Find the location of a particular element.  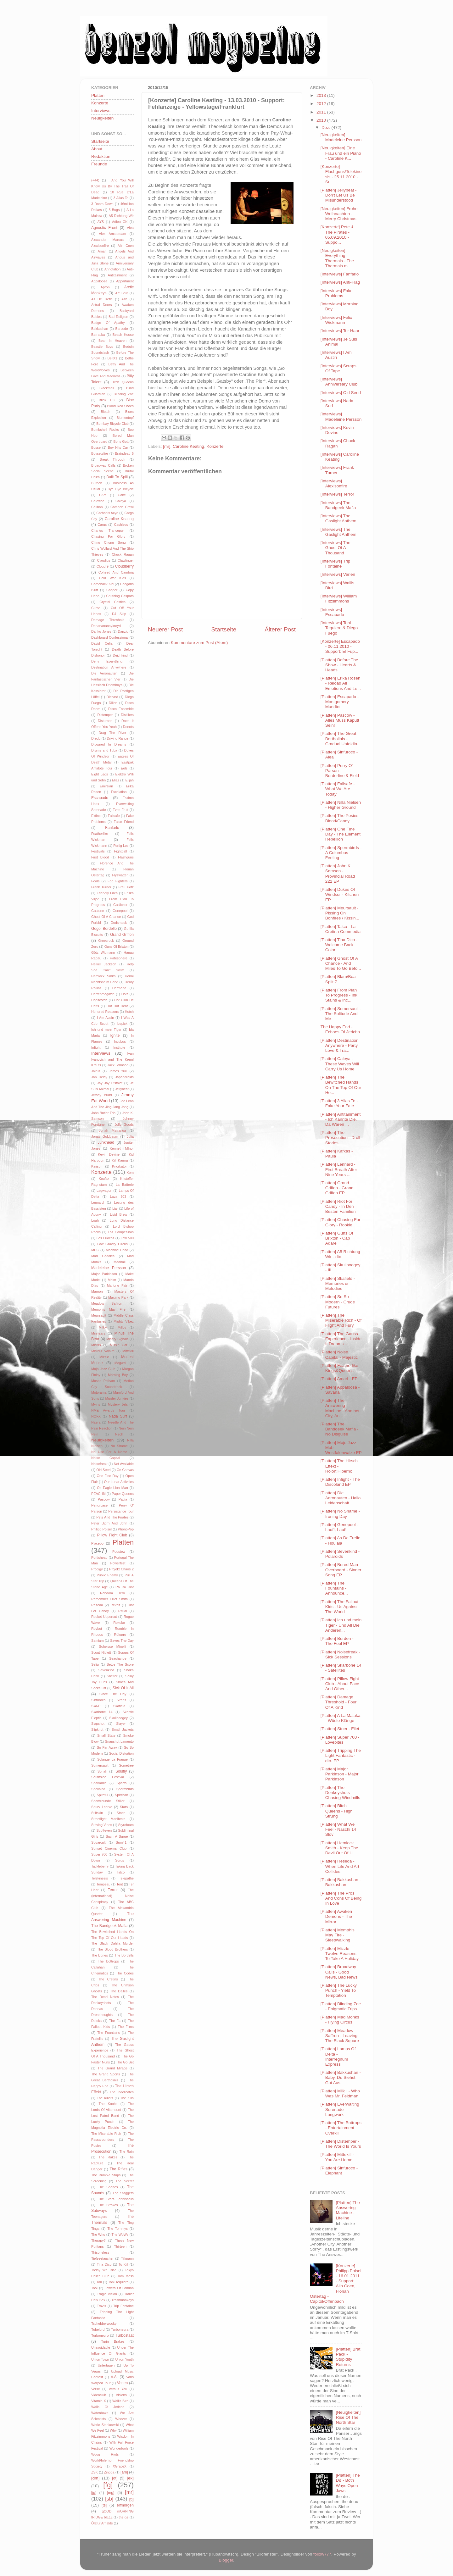

Missin Cat is located at coordinates (118, 1345).